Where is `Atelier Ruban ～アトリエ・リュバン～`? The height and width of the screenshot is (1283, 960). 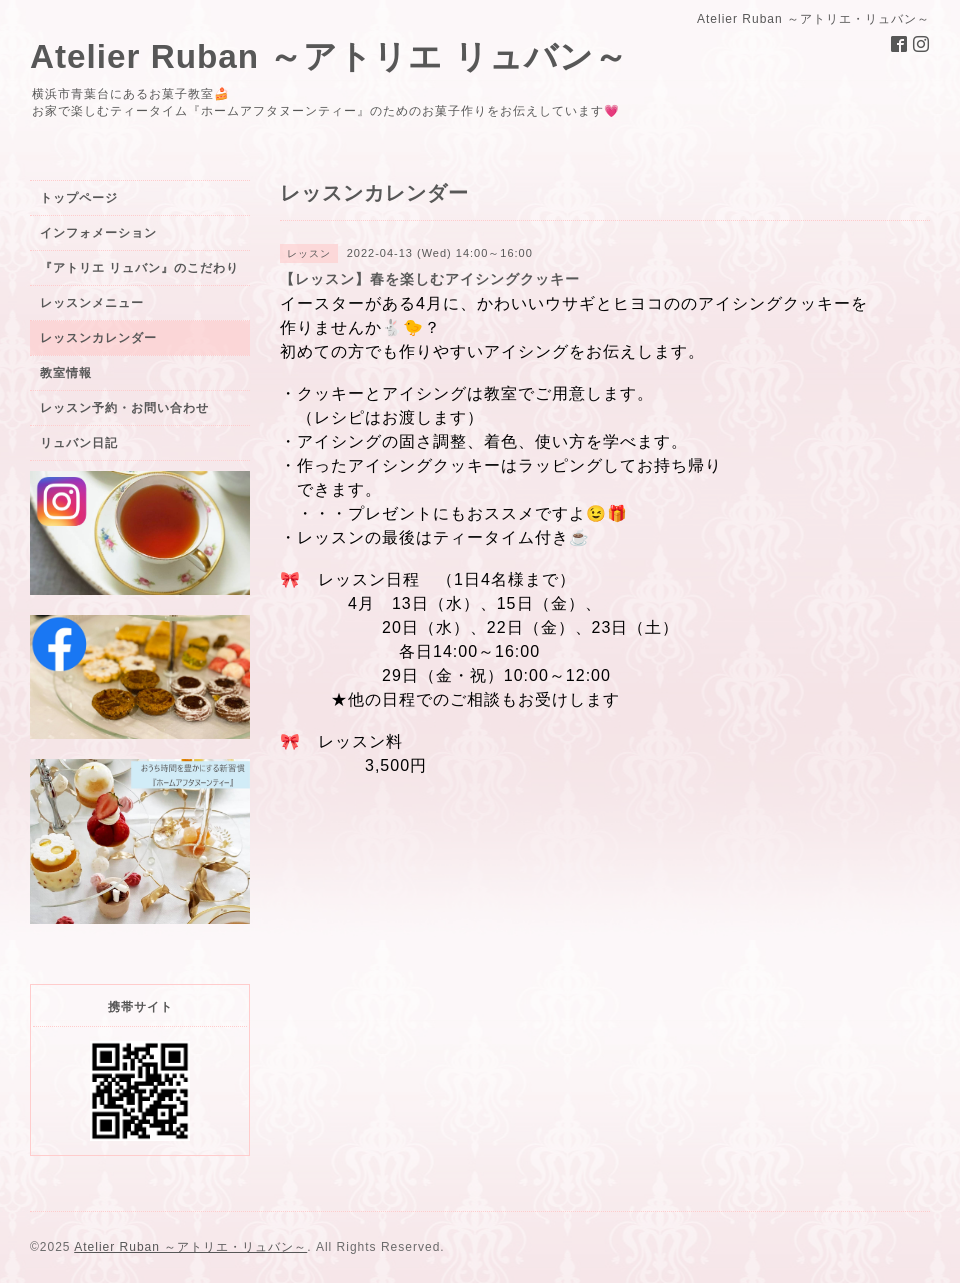 Atelier Ruban ～アトリエ・リュバン～ is located at coordinates (190, 1247).